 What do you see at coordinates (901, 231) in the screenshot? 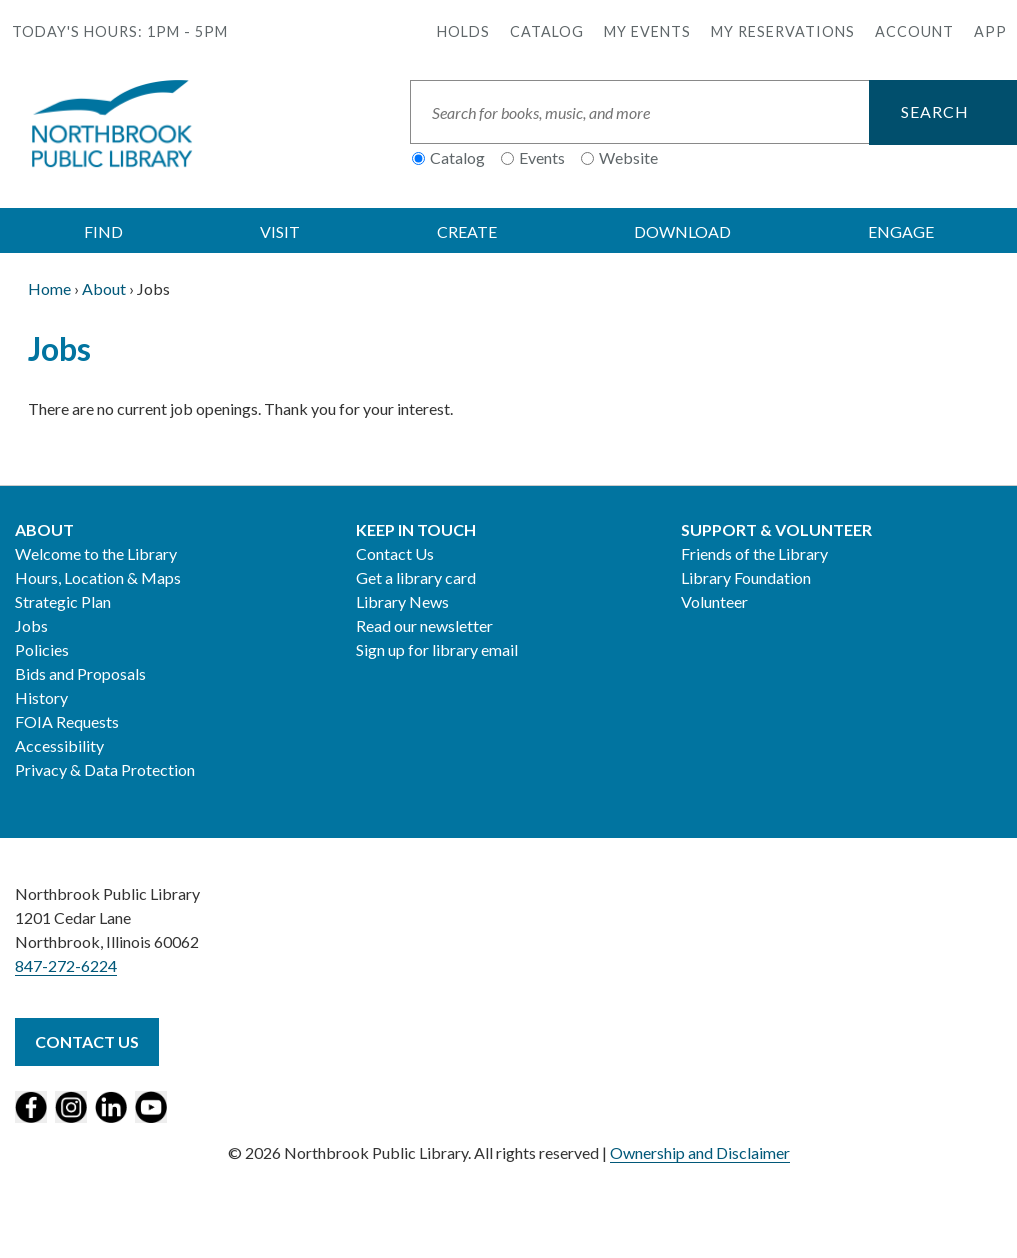
I see `ENGAGE` at bounding box center [901, 231].